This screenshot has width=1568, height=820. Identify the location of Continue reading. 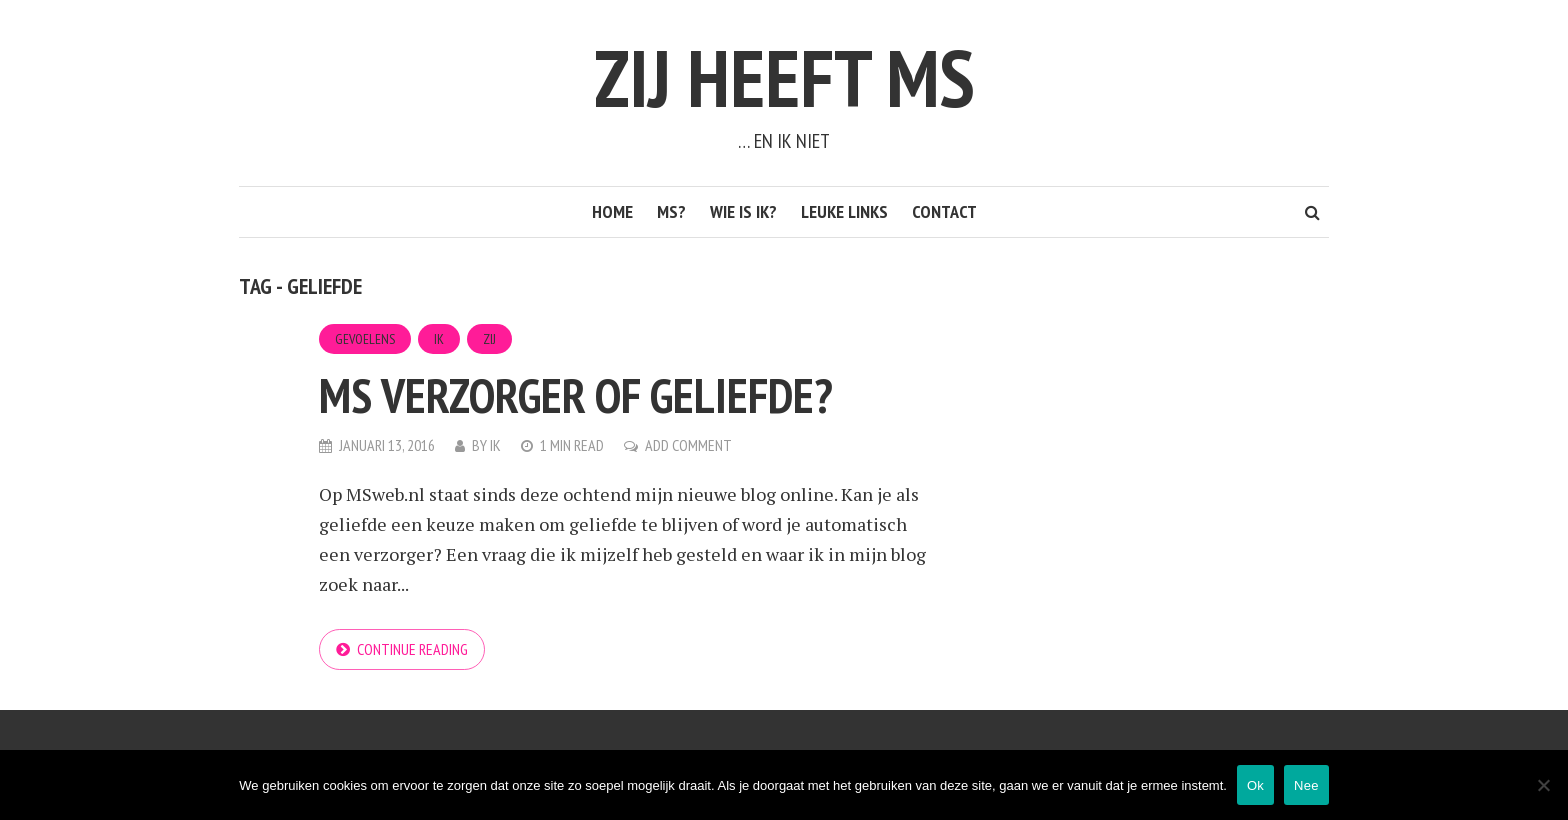
(412, 649).